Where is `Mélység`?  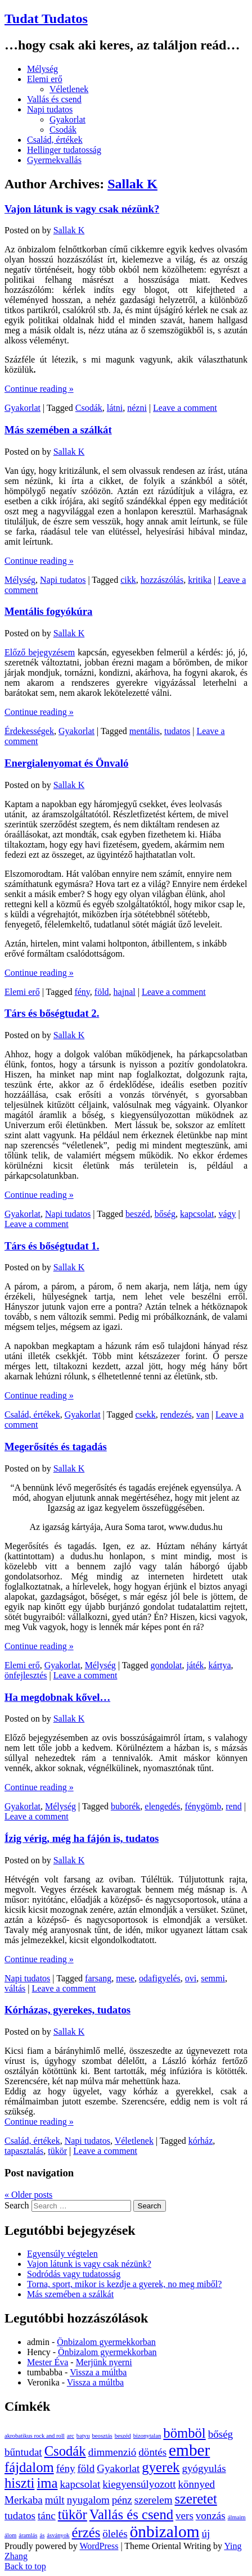
Mélység is located at coordinates (42, 69).